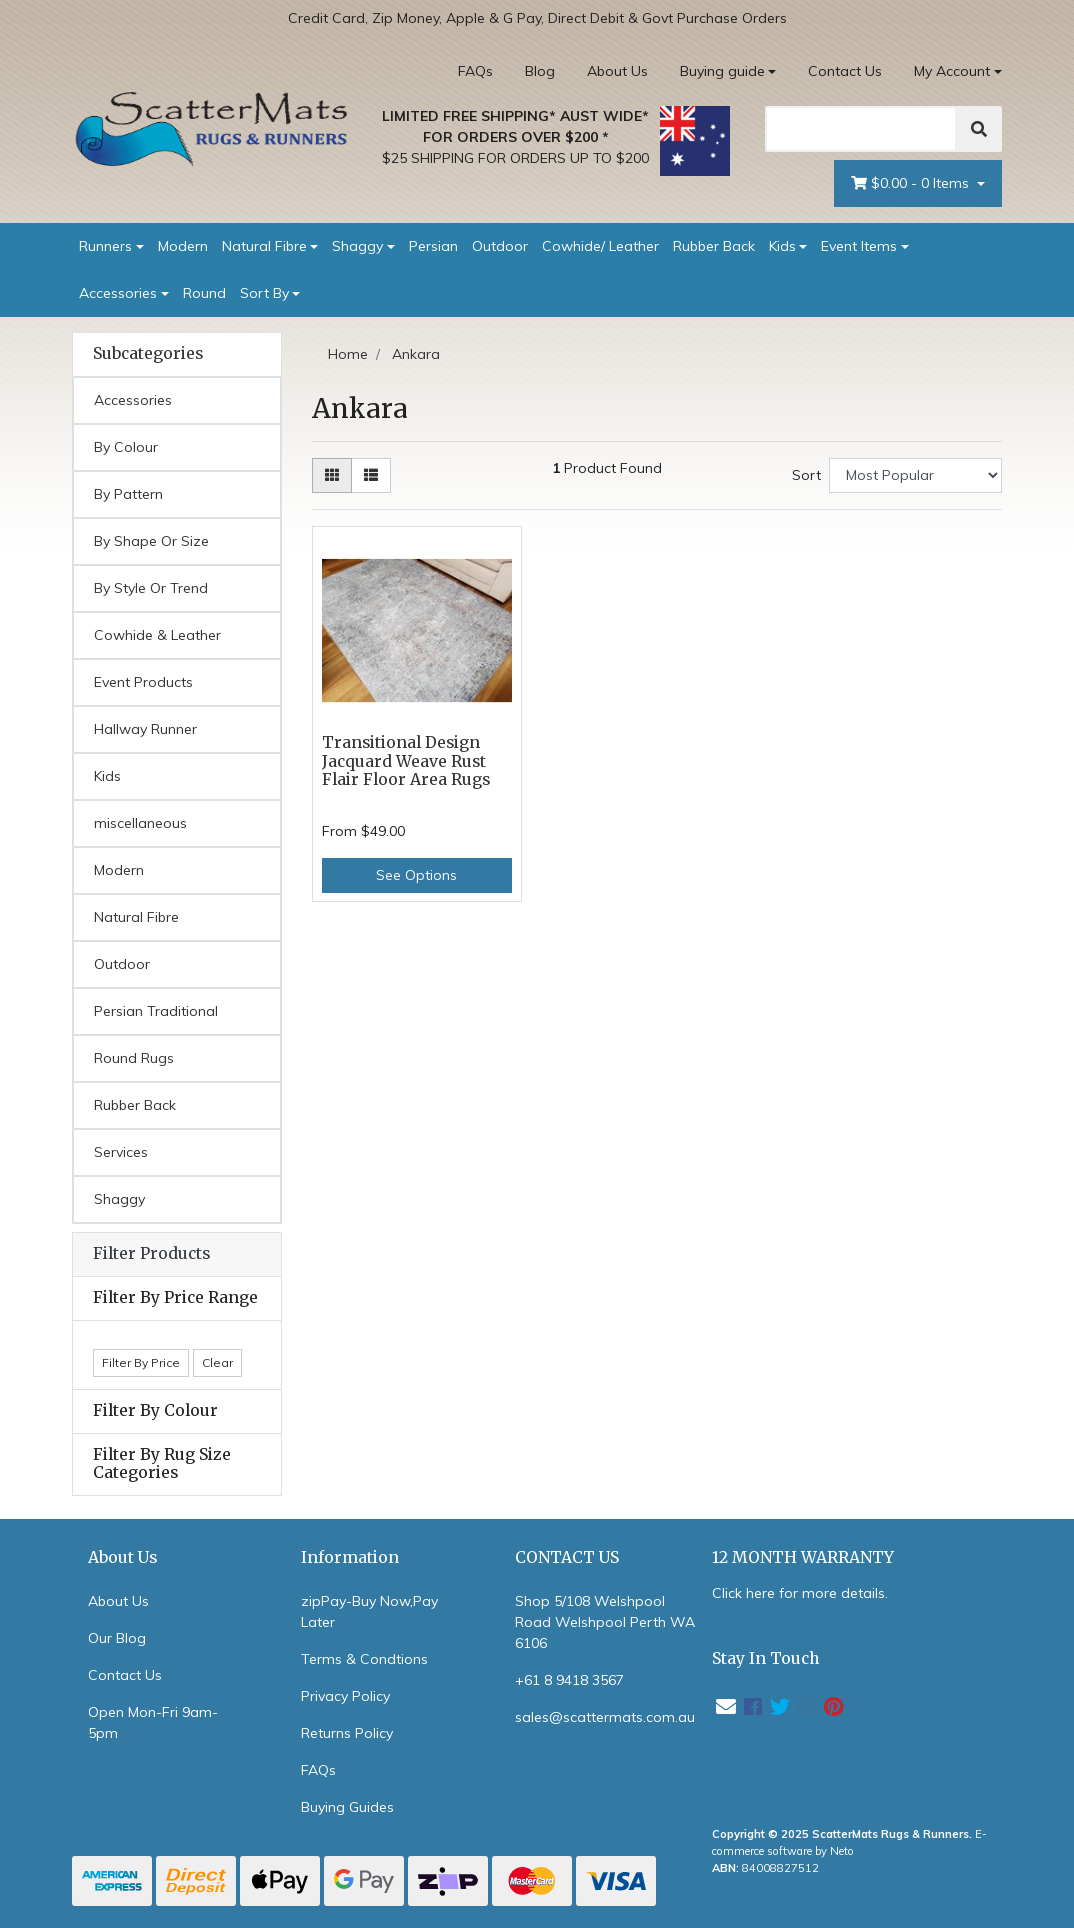 The image size is (1074, 1928). I want to click on - Items, so click(912, 183).